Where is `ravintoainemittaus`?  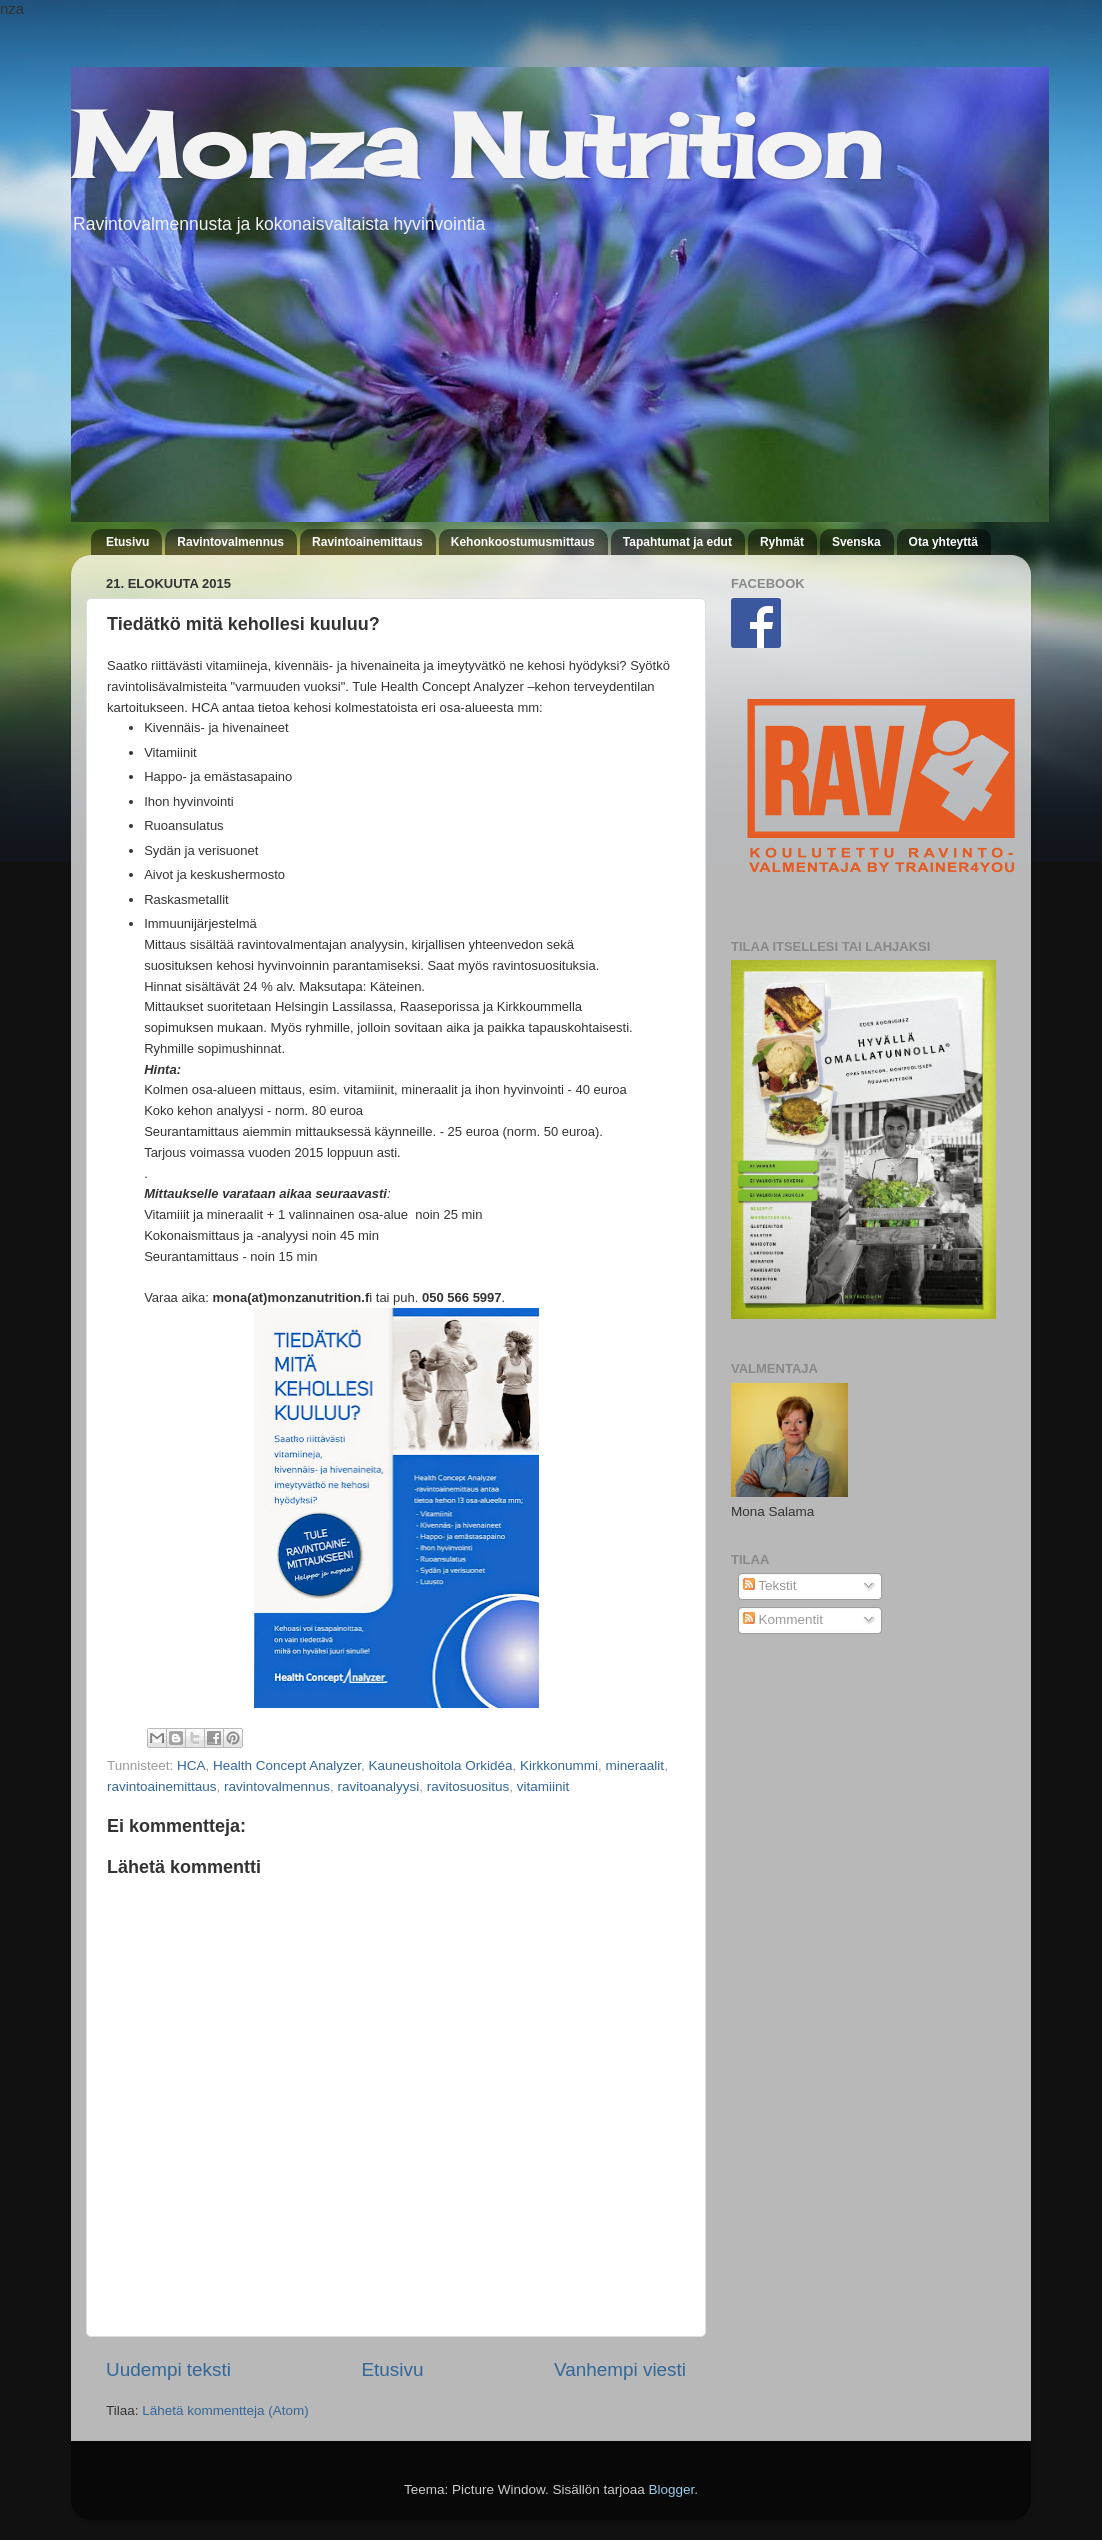
ravintoainemittaus is located at coordinates (162, 1786).